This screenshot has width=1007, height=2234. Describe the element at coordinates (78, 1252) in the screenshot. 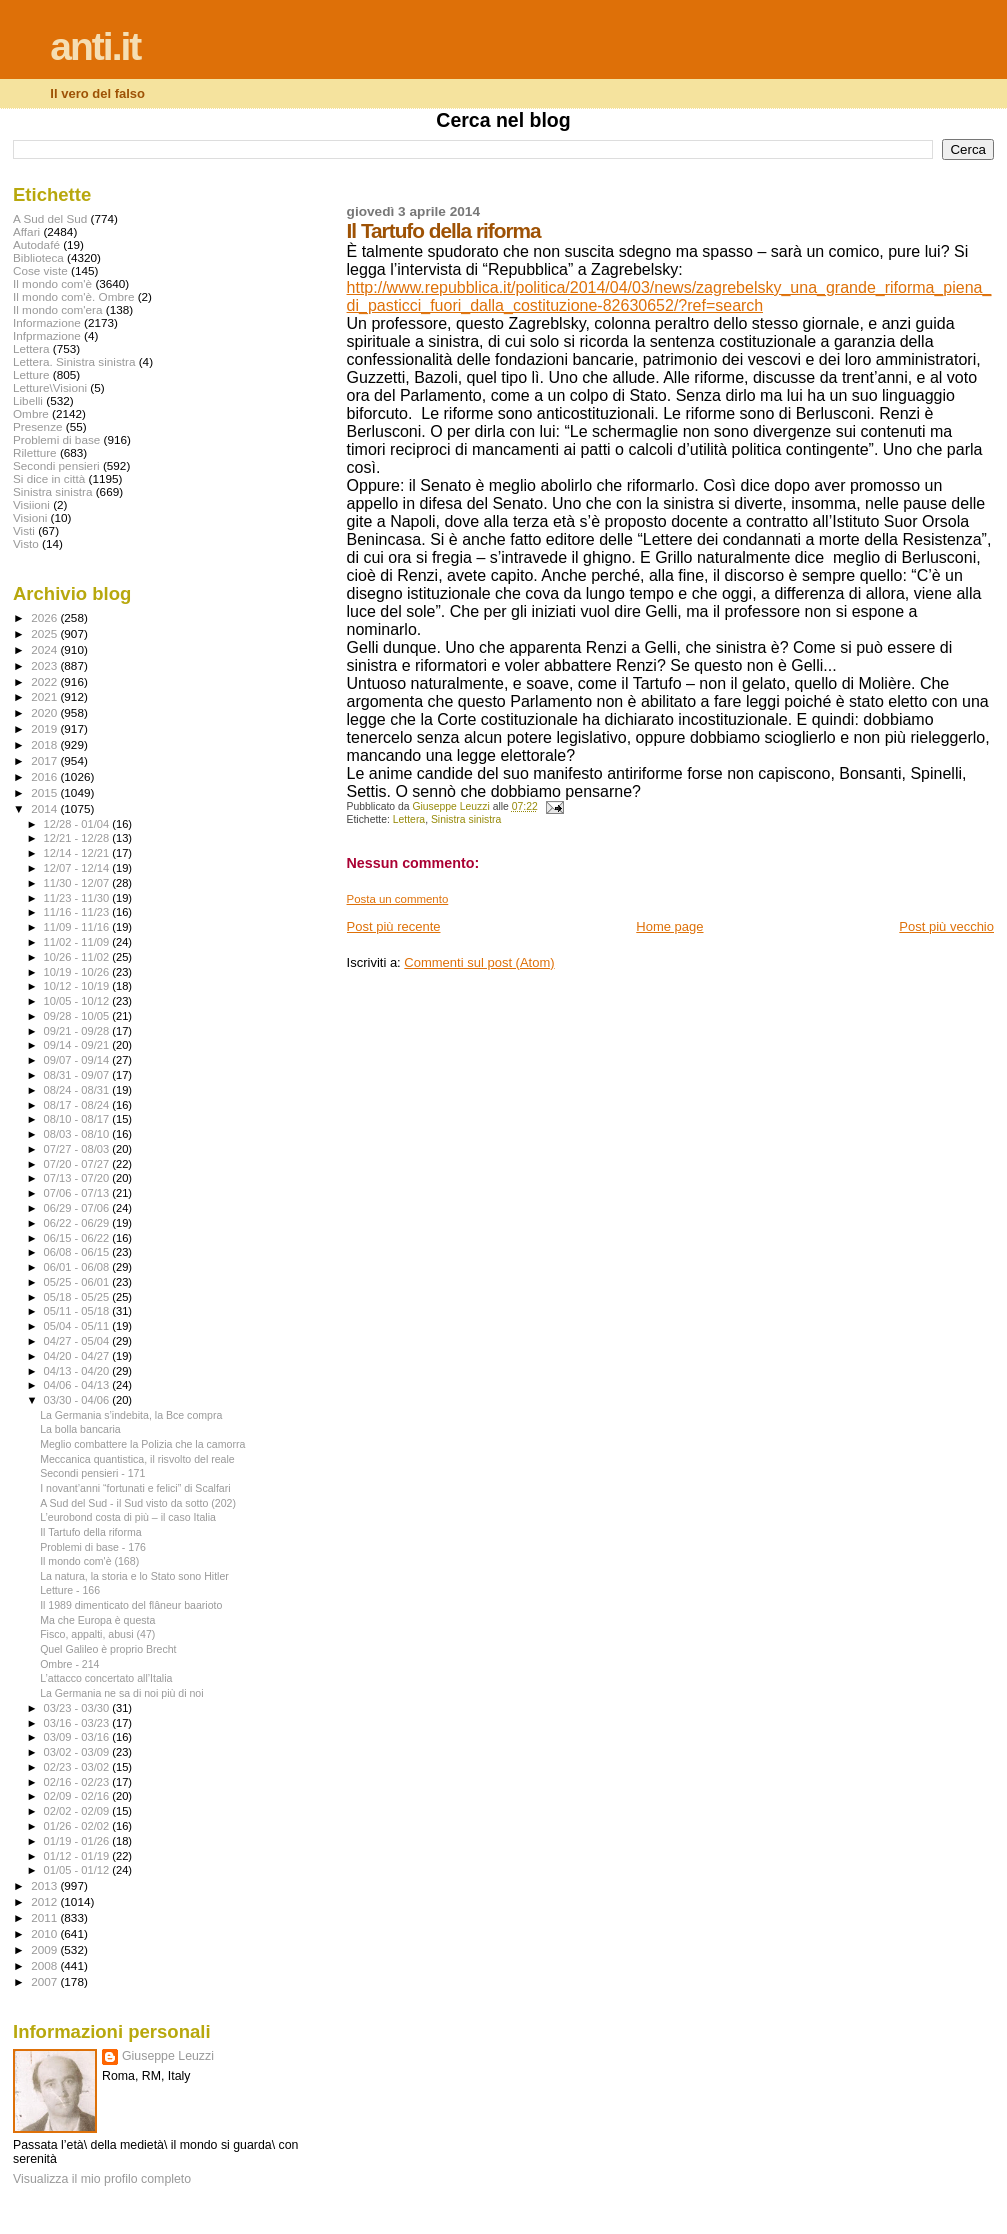

I see `06/08 - 06/15` at that location.